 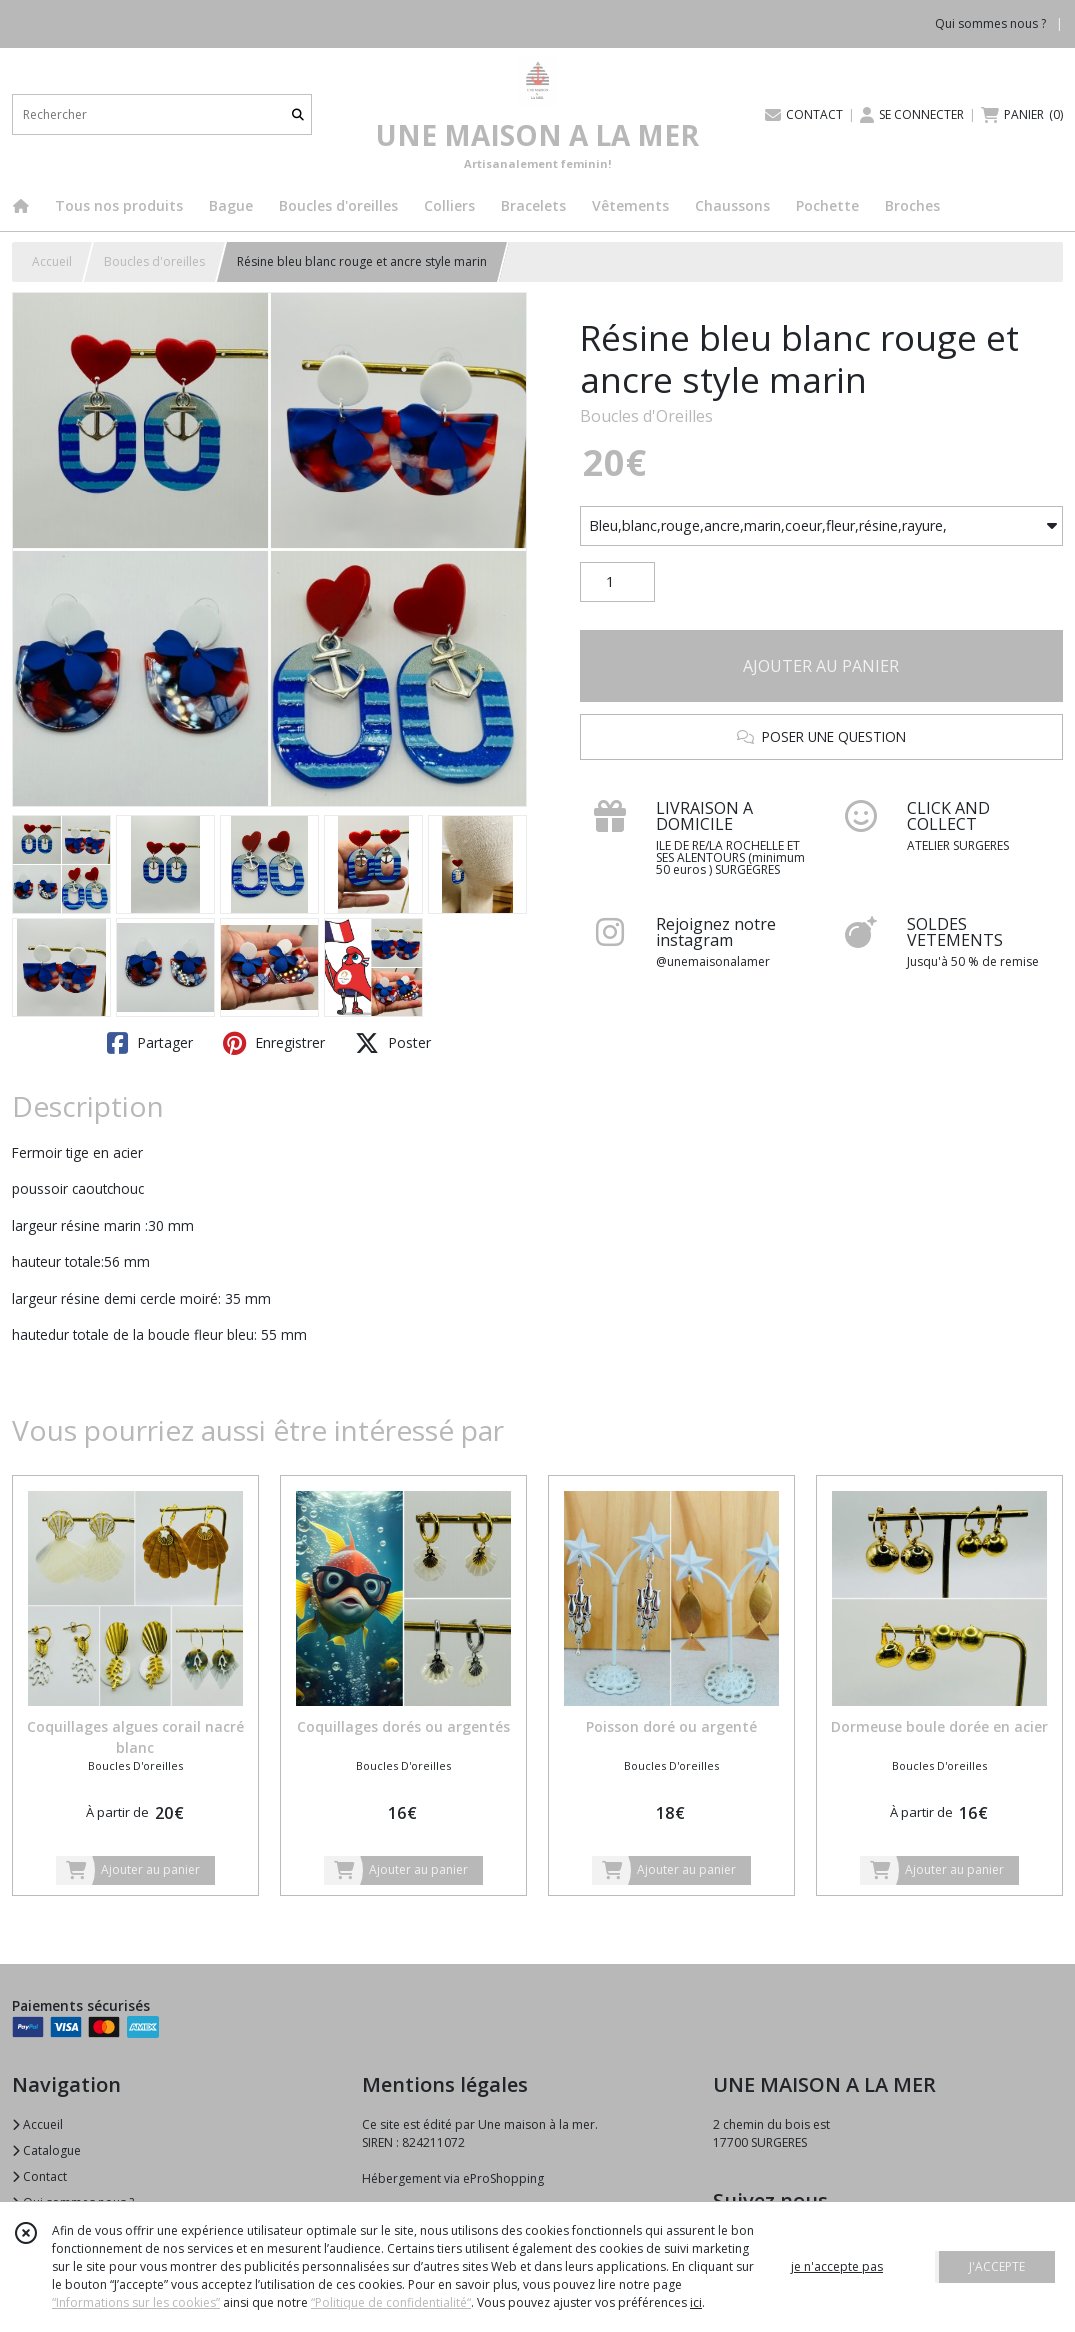 What do you see at coordinates (274, 1043) in the screenshot?
I see `Enregistrer` at bounding box center [274, 1043].